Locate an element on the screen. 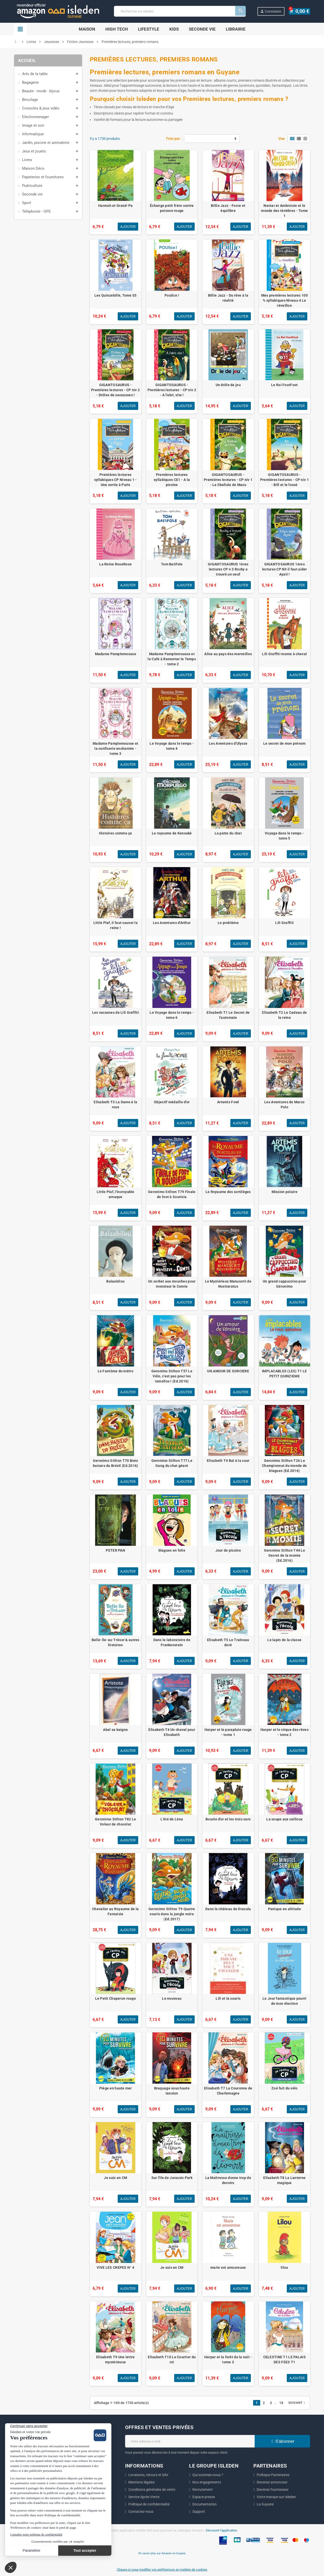  Je suis en CM is located at coordinates (115, 2178).